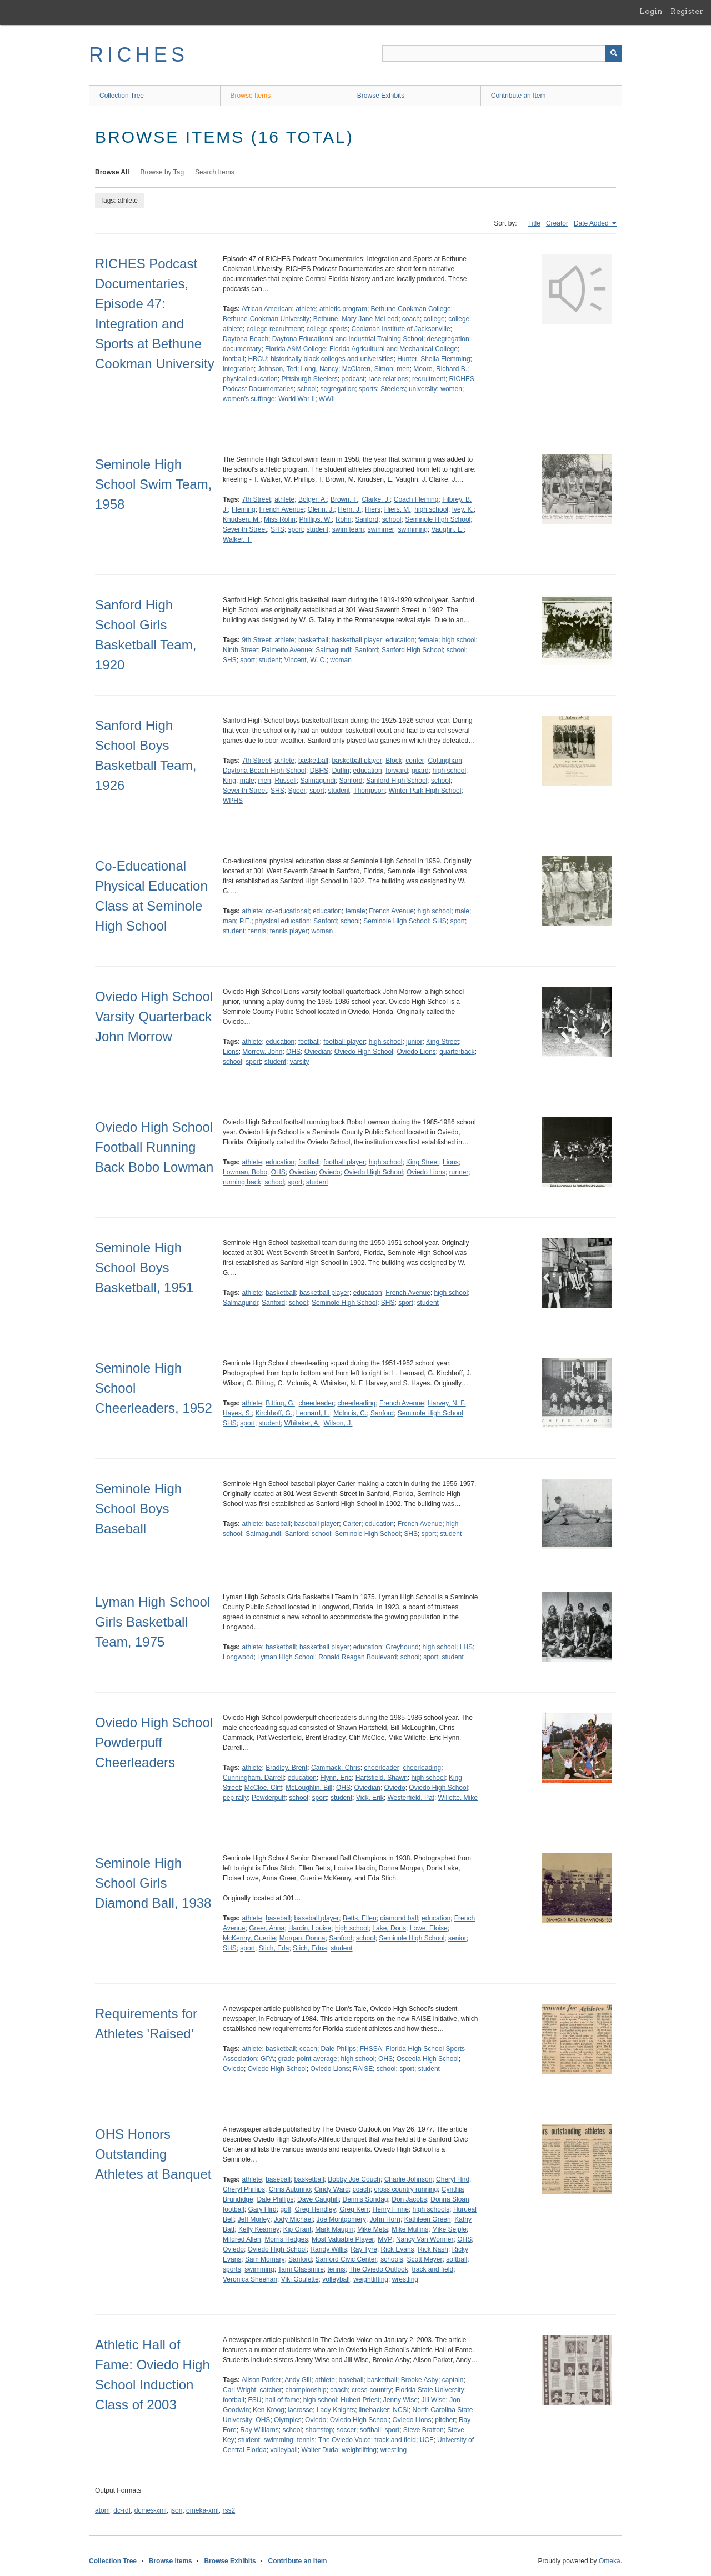 The width and height of the screenshot is (711, 2576). I want to click on Mike Meta, so click(372, 2229).